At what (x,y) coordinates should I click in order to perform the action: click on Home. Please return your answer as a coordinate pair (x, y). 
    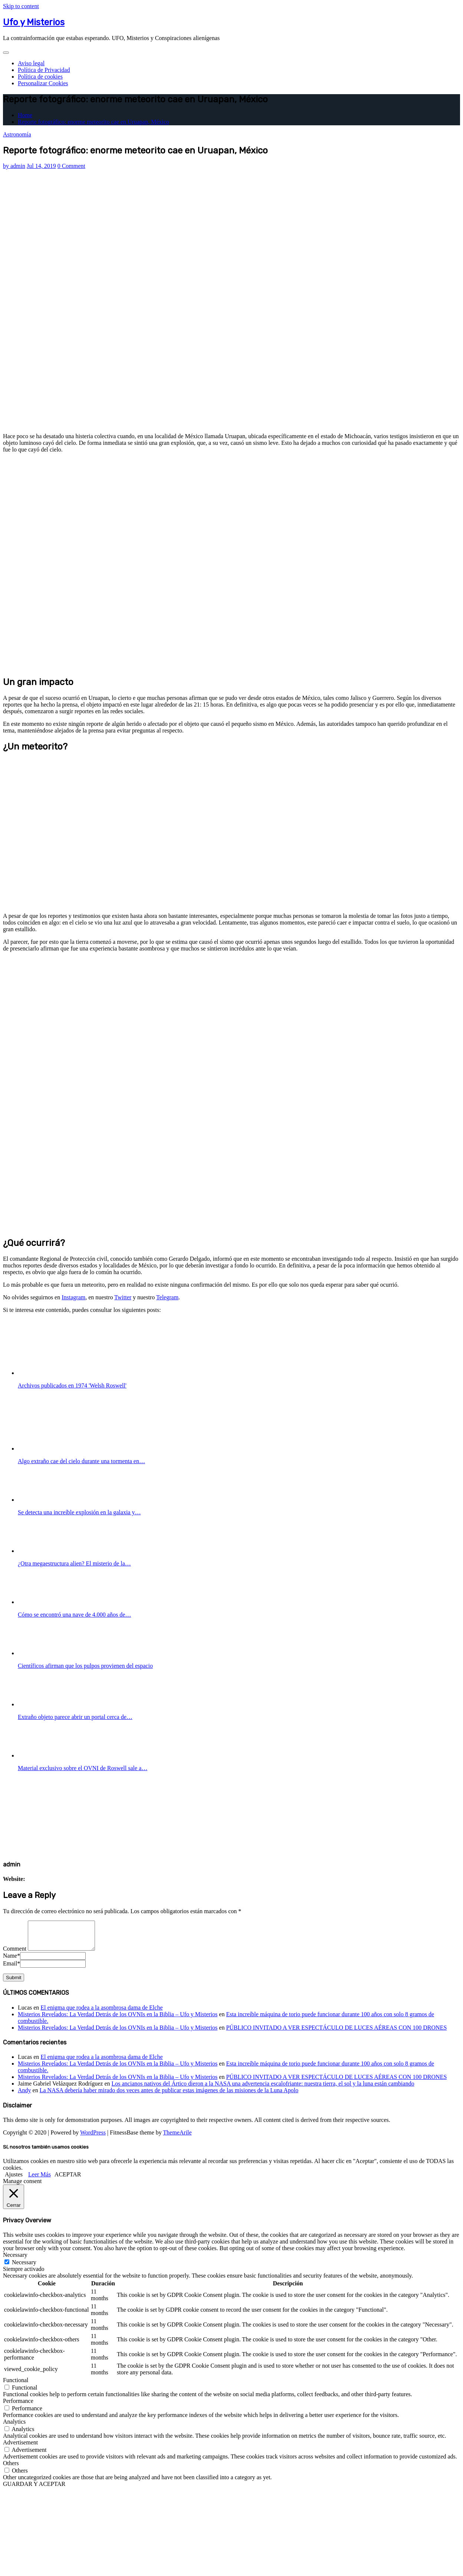
    Looking at the image, I should click on (25, 115).